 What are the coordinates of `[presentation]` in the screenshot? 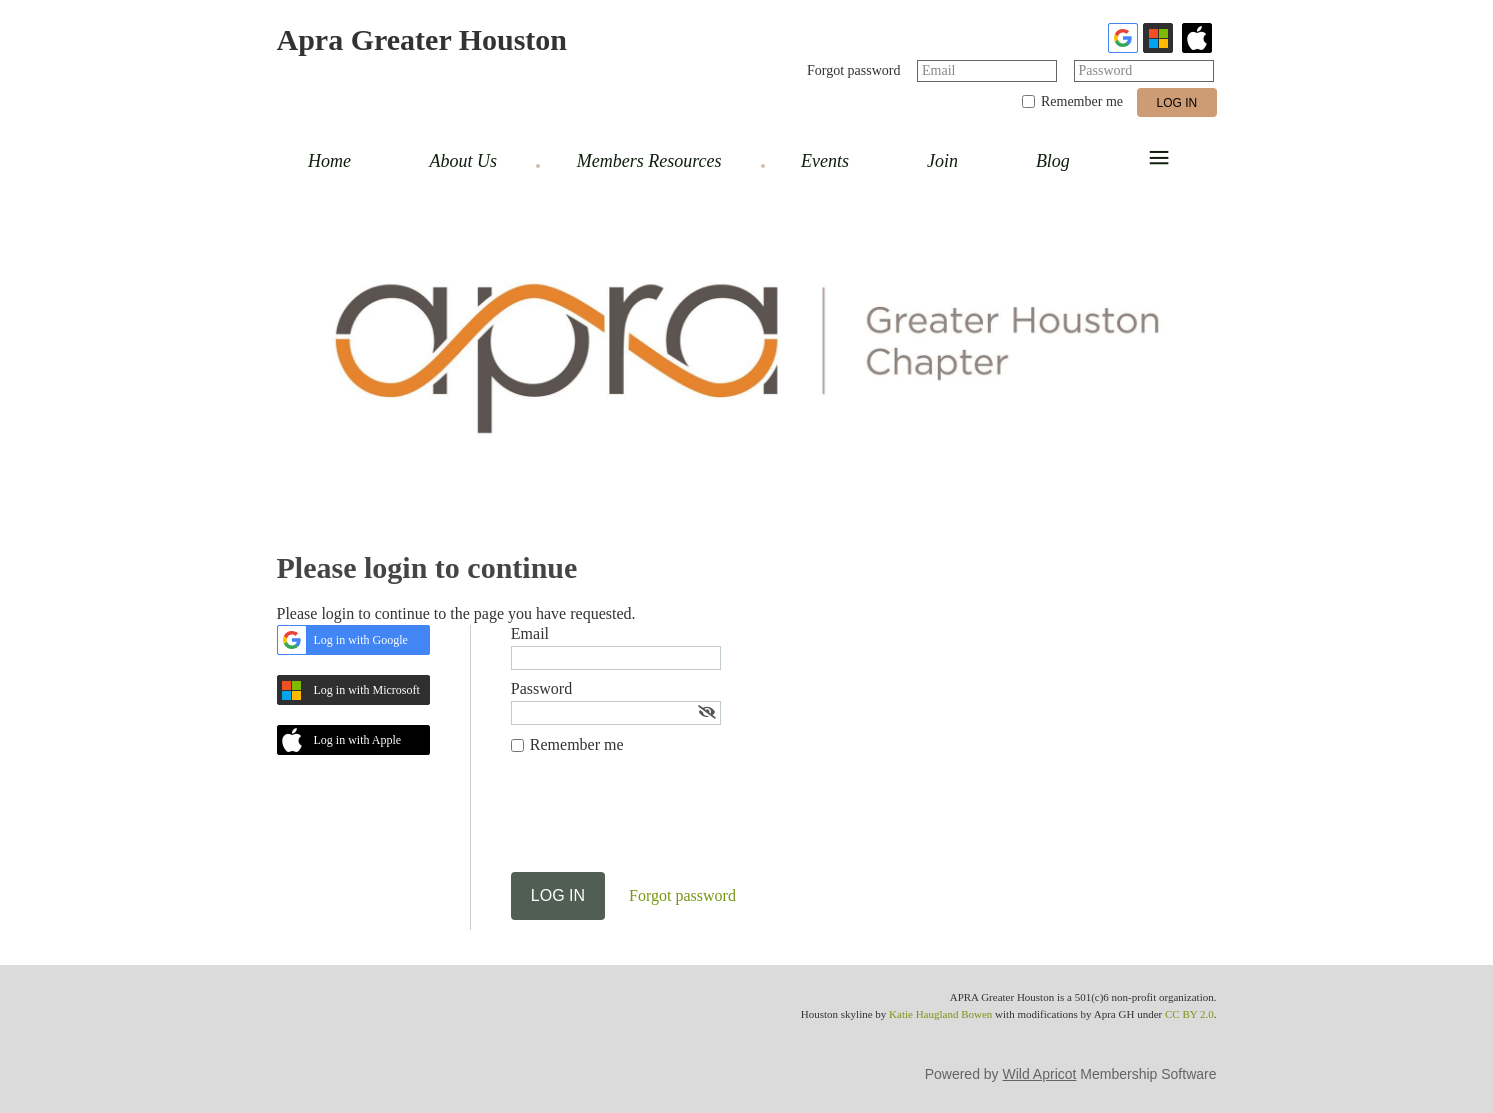 It's located at (663, 823).